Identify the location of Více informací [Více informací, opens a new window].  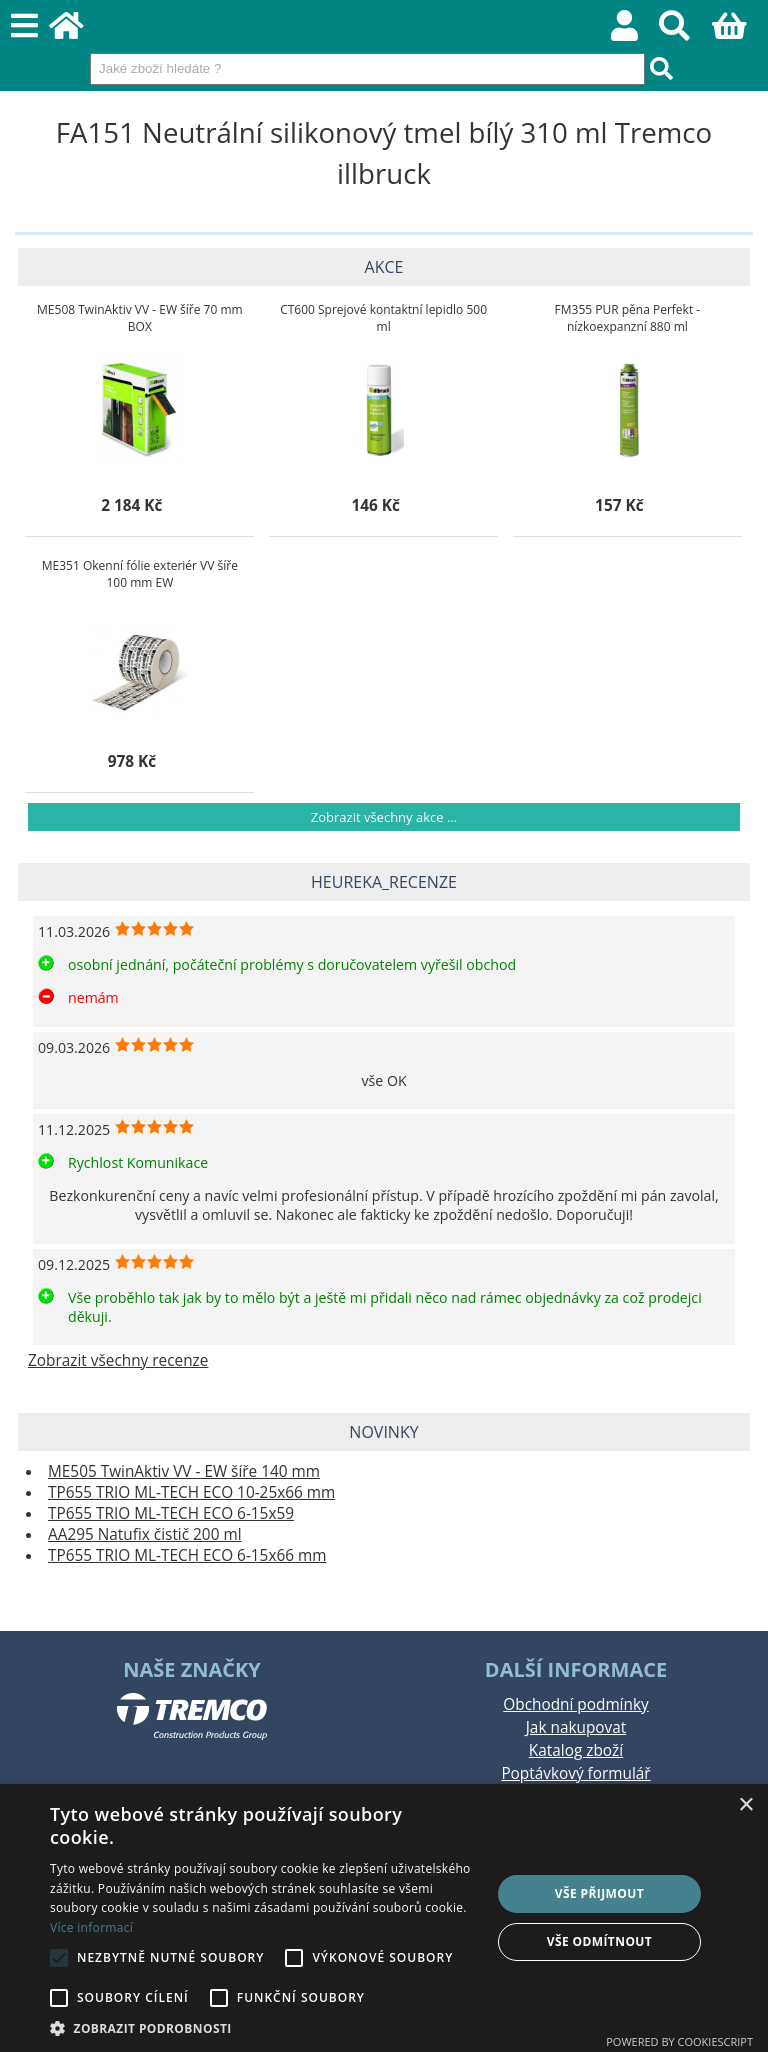
(91, 1927).